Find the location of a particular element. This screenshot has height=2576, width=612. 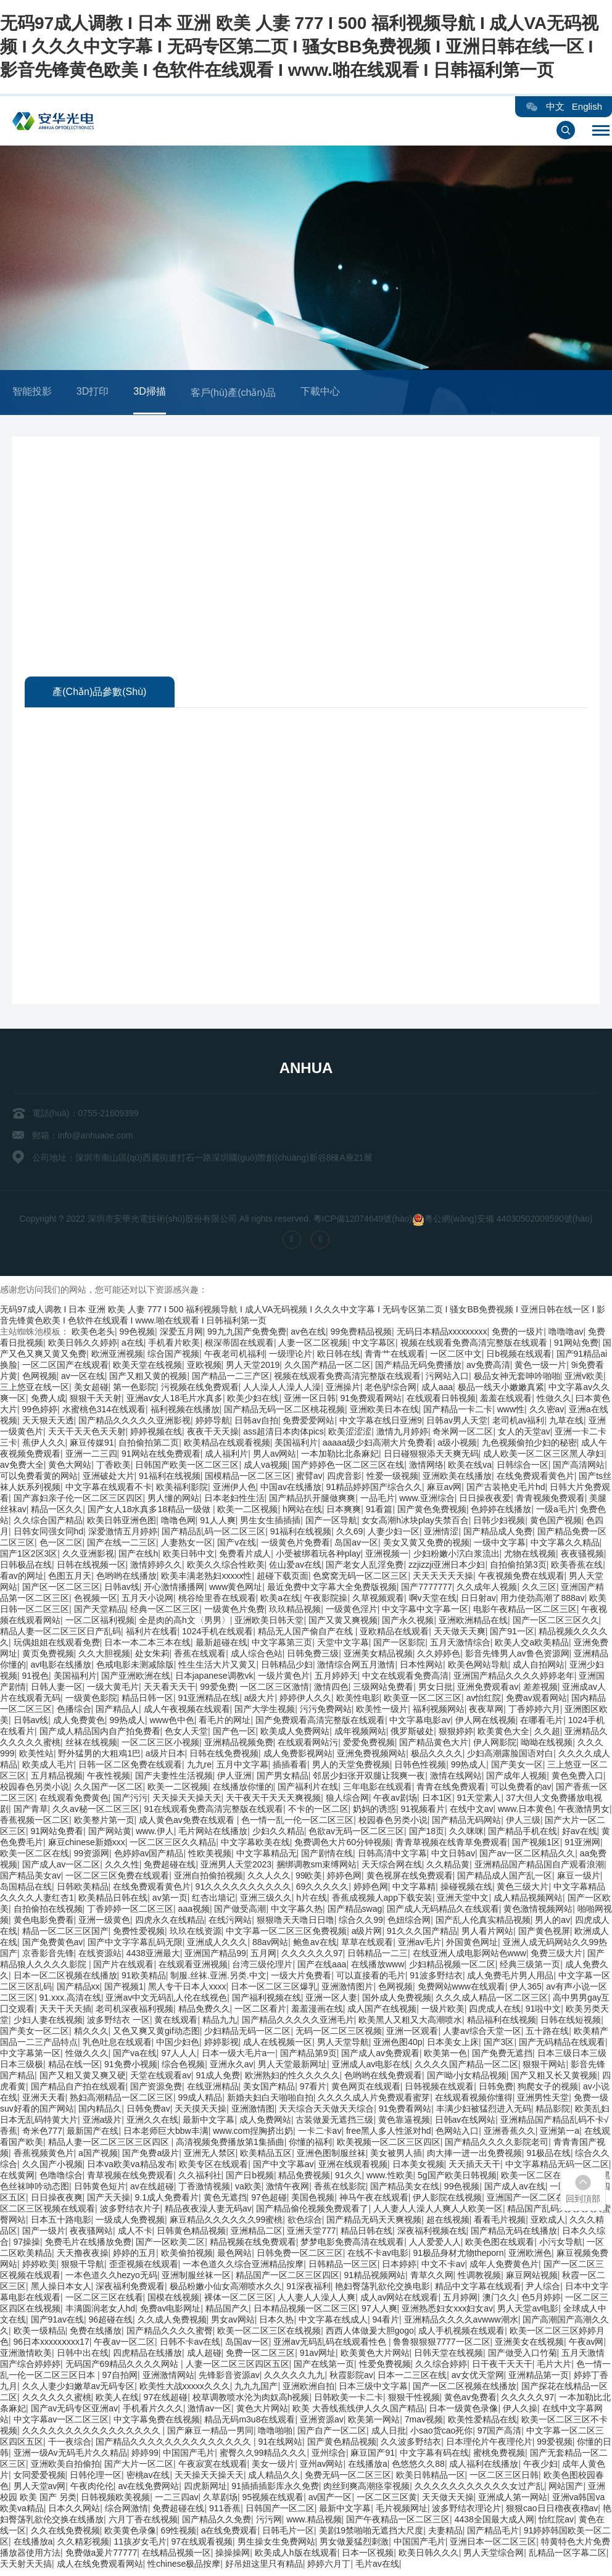

国产做受高潮 is located at coordinates (240, 1911).